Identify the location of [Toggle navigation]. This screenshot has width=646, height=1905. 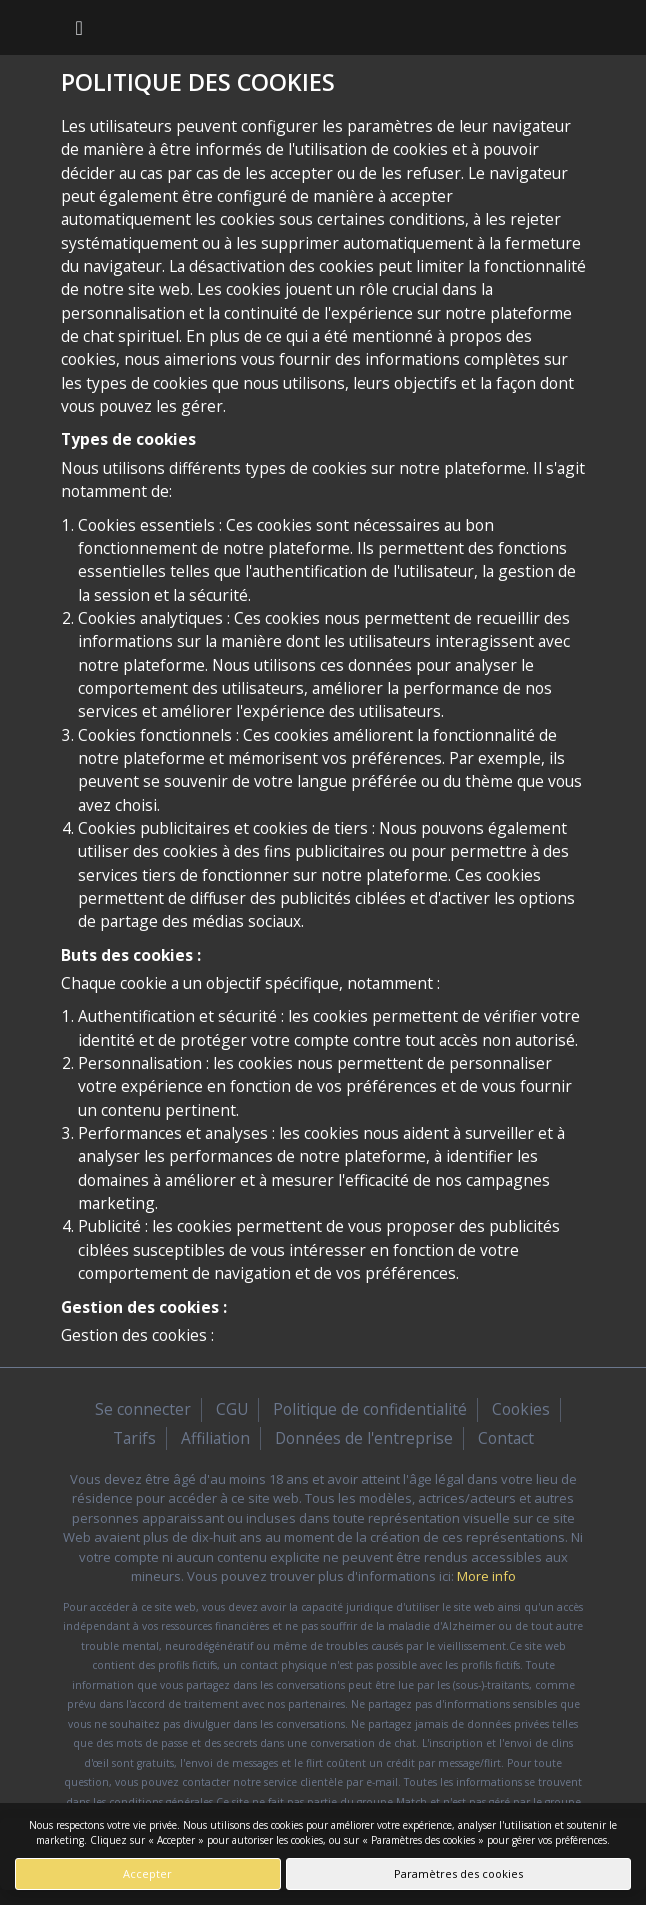
(79, 27).